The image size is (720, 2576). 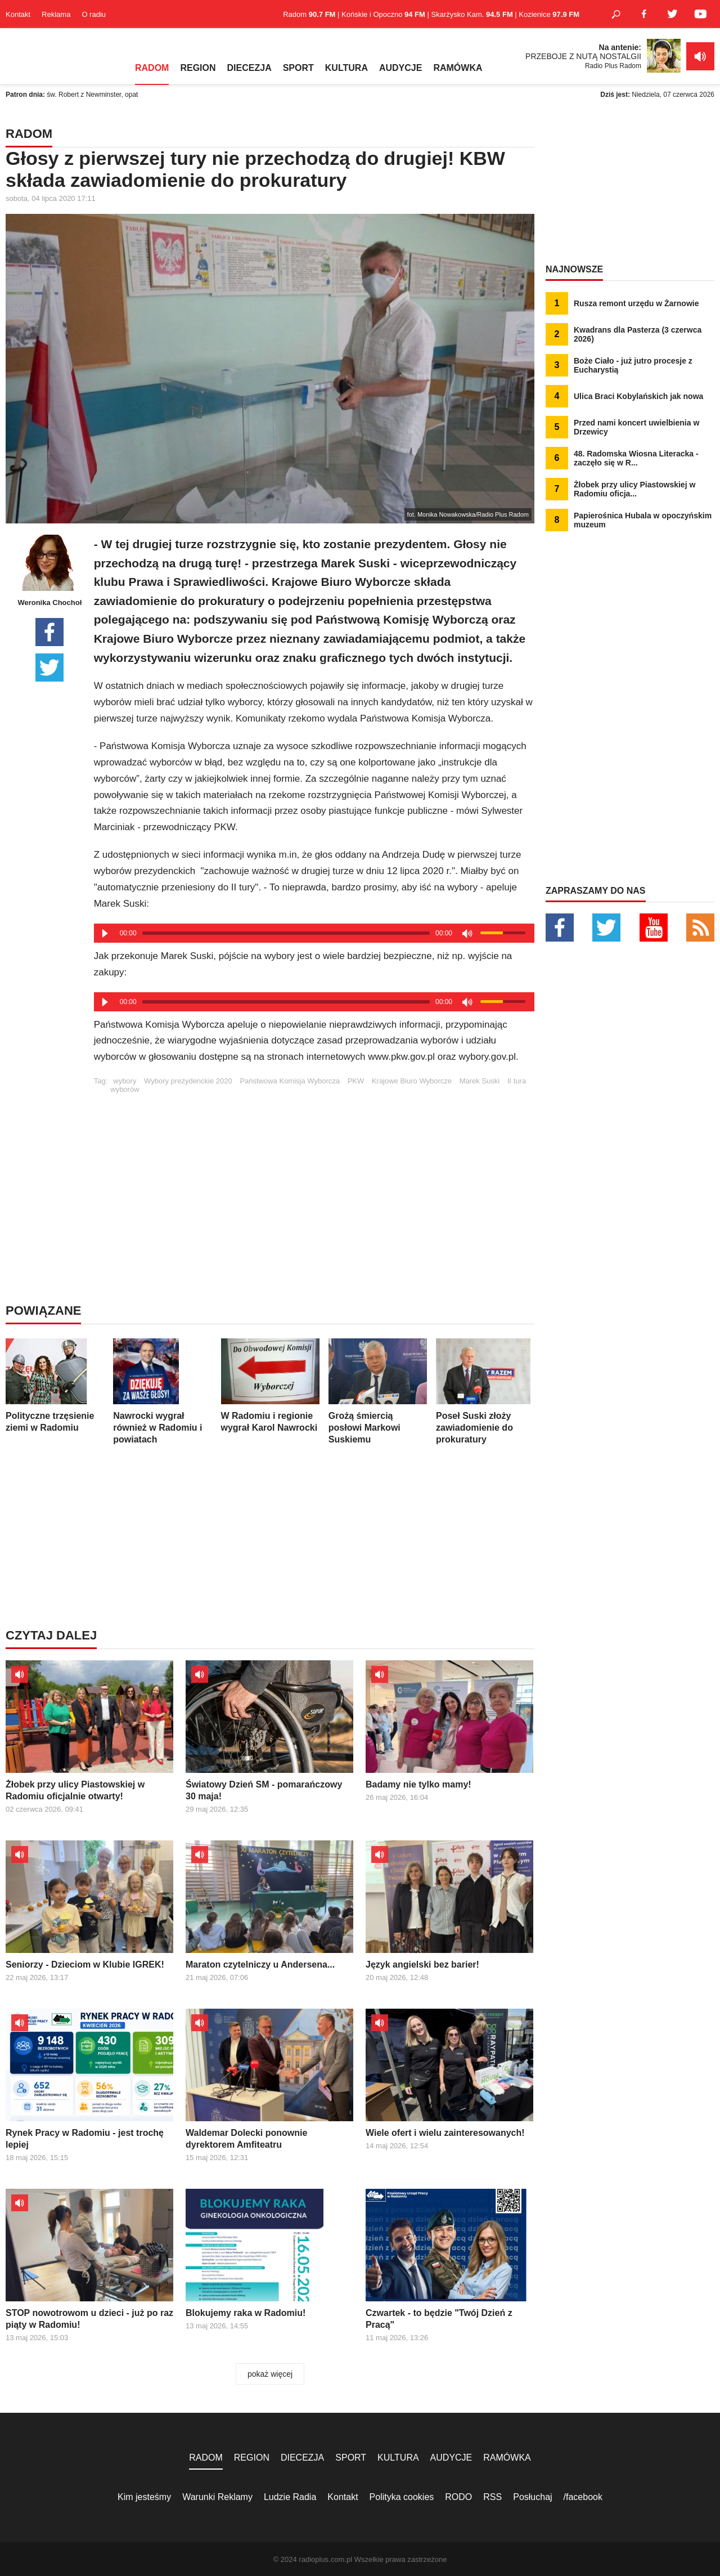 I want to click on O radiu, so click(x=94, y=14).